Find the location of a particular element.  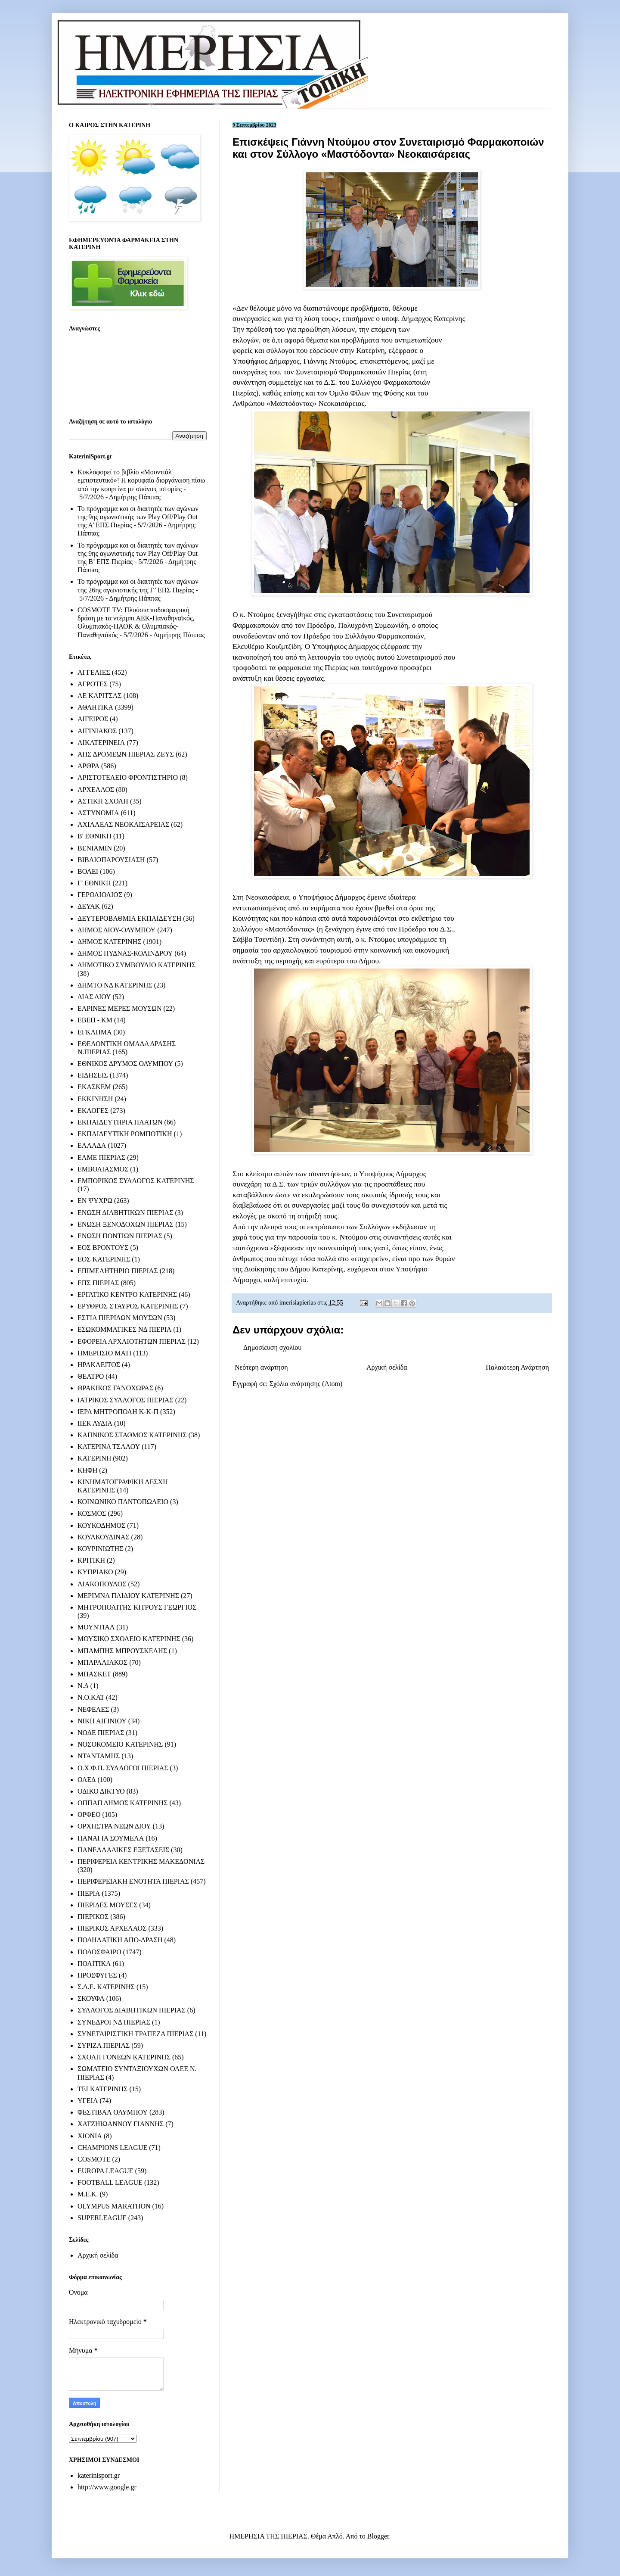

ΥΓΕΙΑ is located at coordinates (88, 2100).